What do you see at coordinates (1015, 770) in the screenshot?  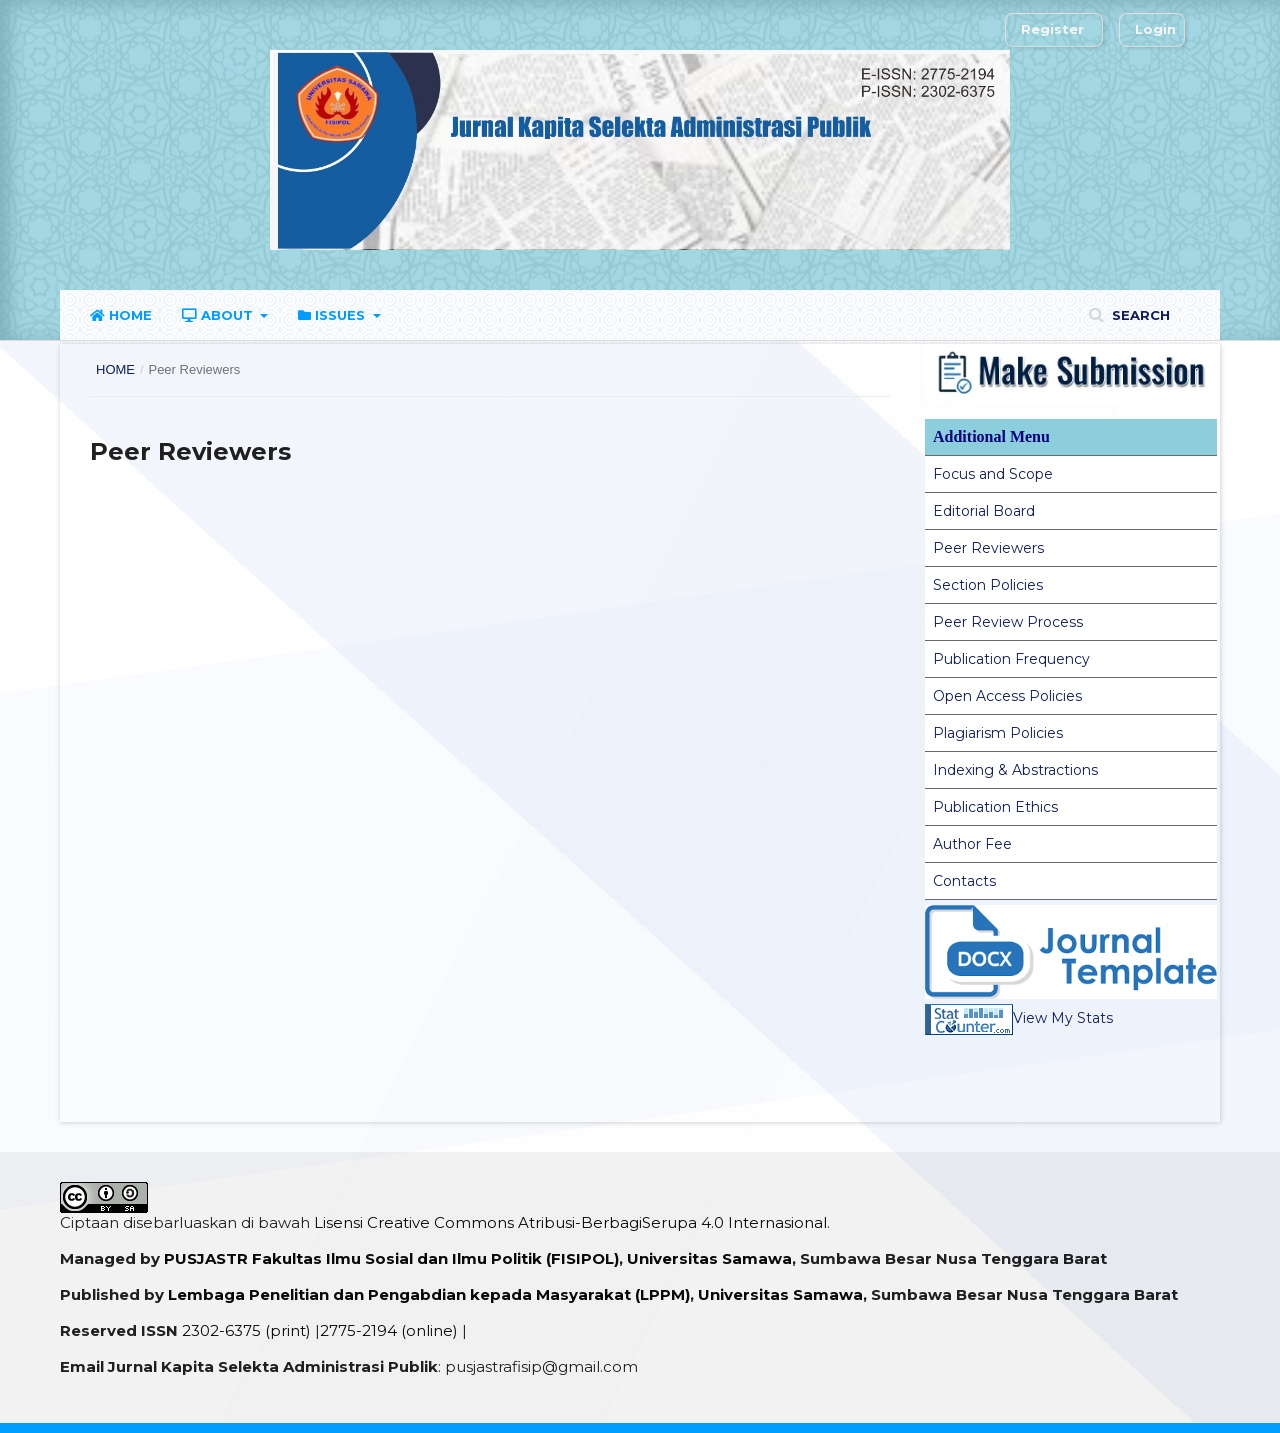 I see `Indexing & Abstractions` at bounding box center [1015, 770].